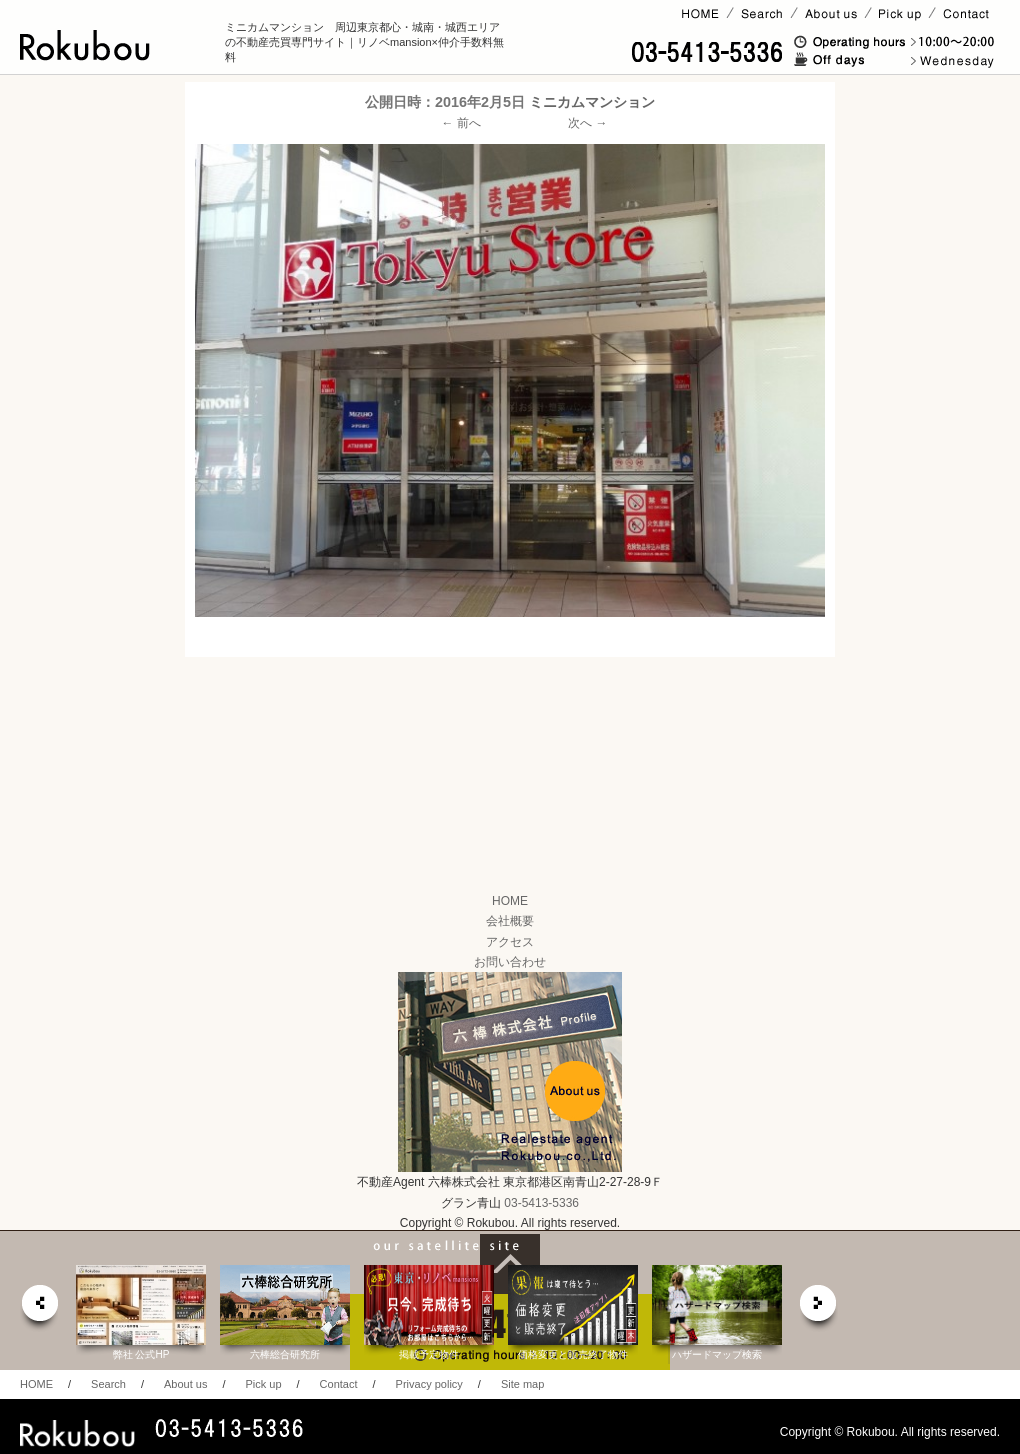 This screenshot has width=1020, height=1454. Describe the element at coordinates (819, 1308) in the screenshot. I see `next` at that location.